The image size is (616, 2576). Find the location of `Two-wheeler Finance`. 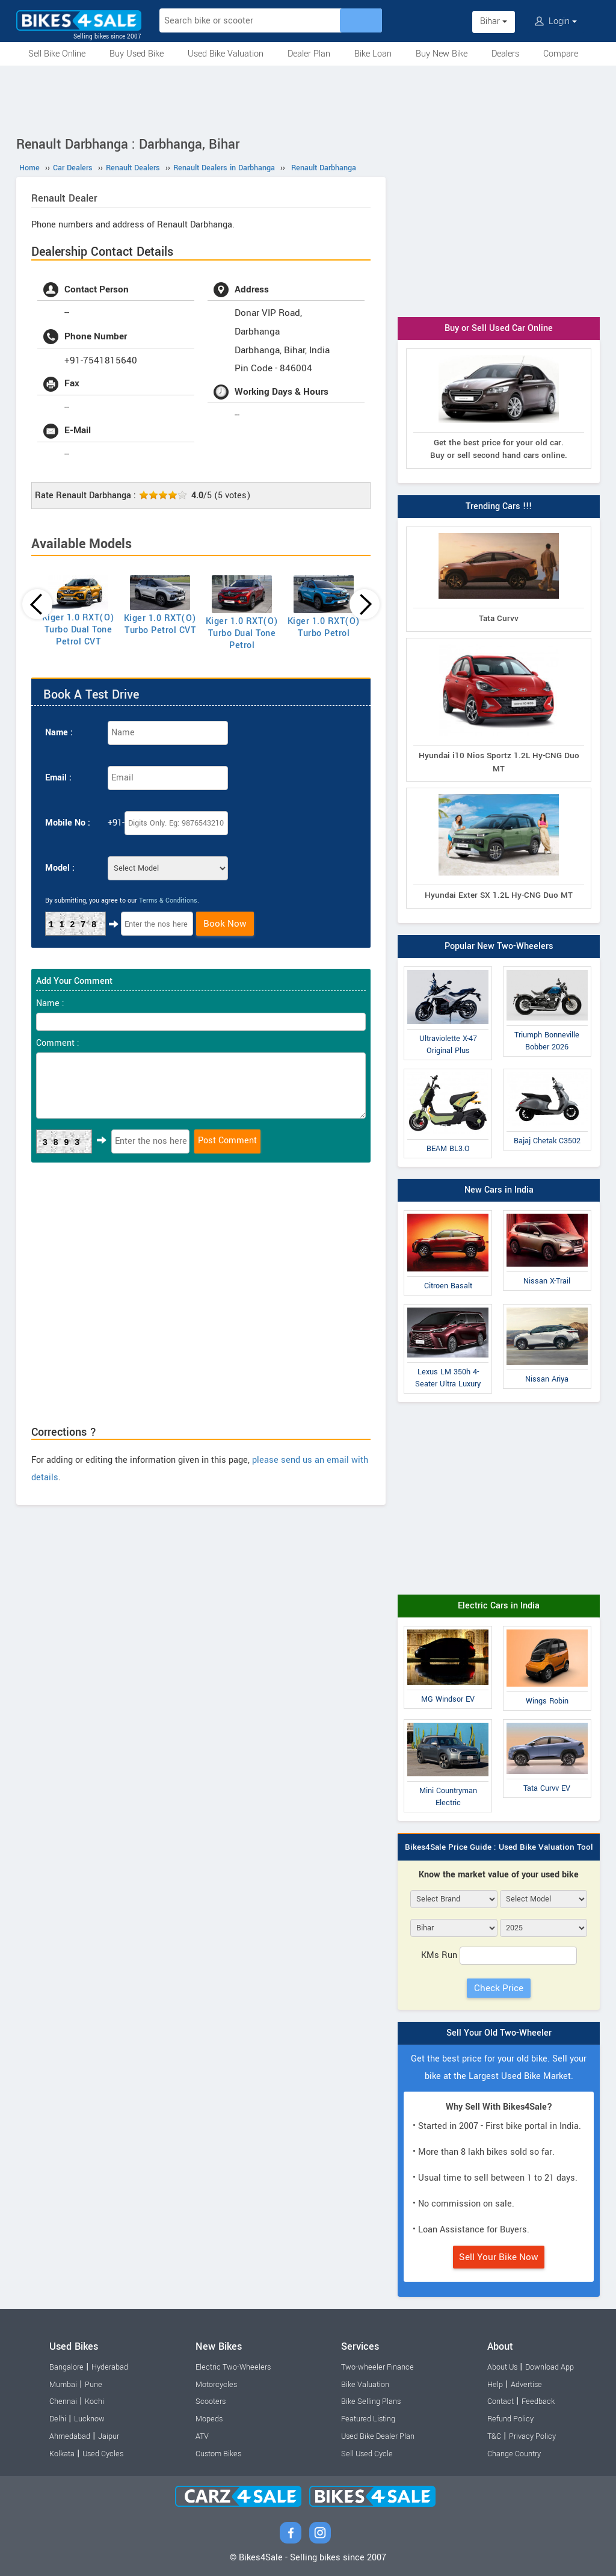

Two-wheeler Finance is located at coordinates (377, 2367).